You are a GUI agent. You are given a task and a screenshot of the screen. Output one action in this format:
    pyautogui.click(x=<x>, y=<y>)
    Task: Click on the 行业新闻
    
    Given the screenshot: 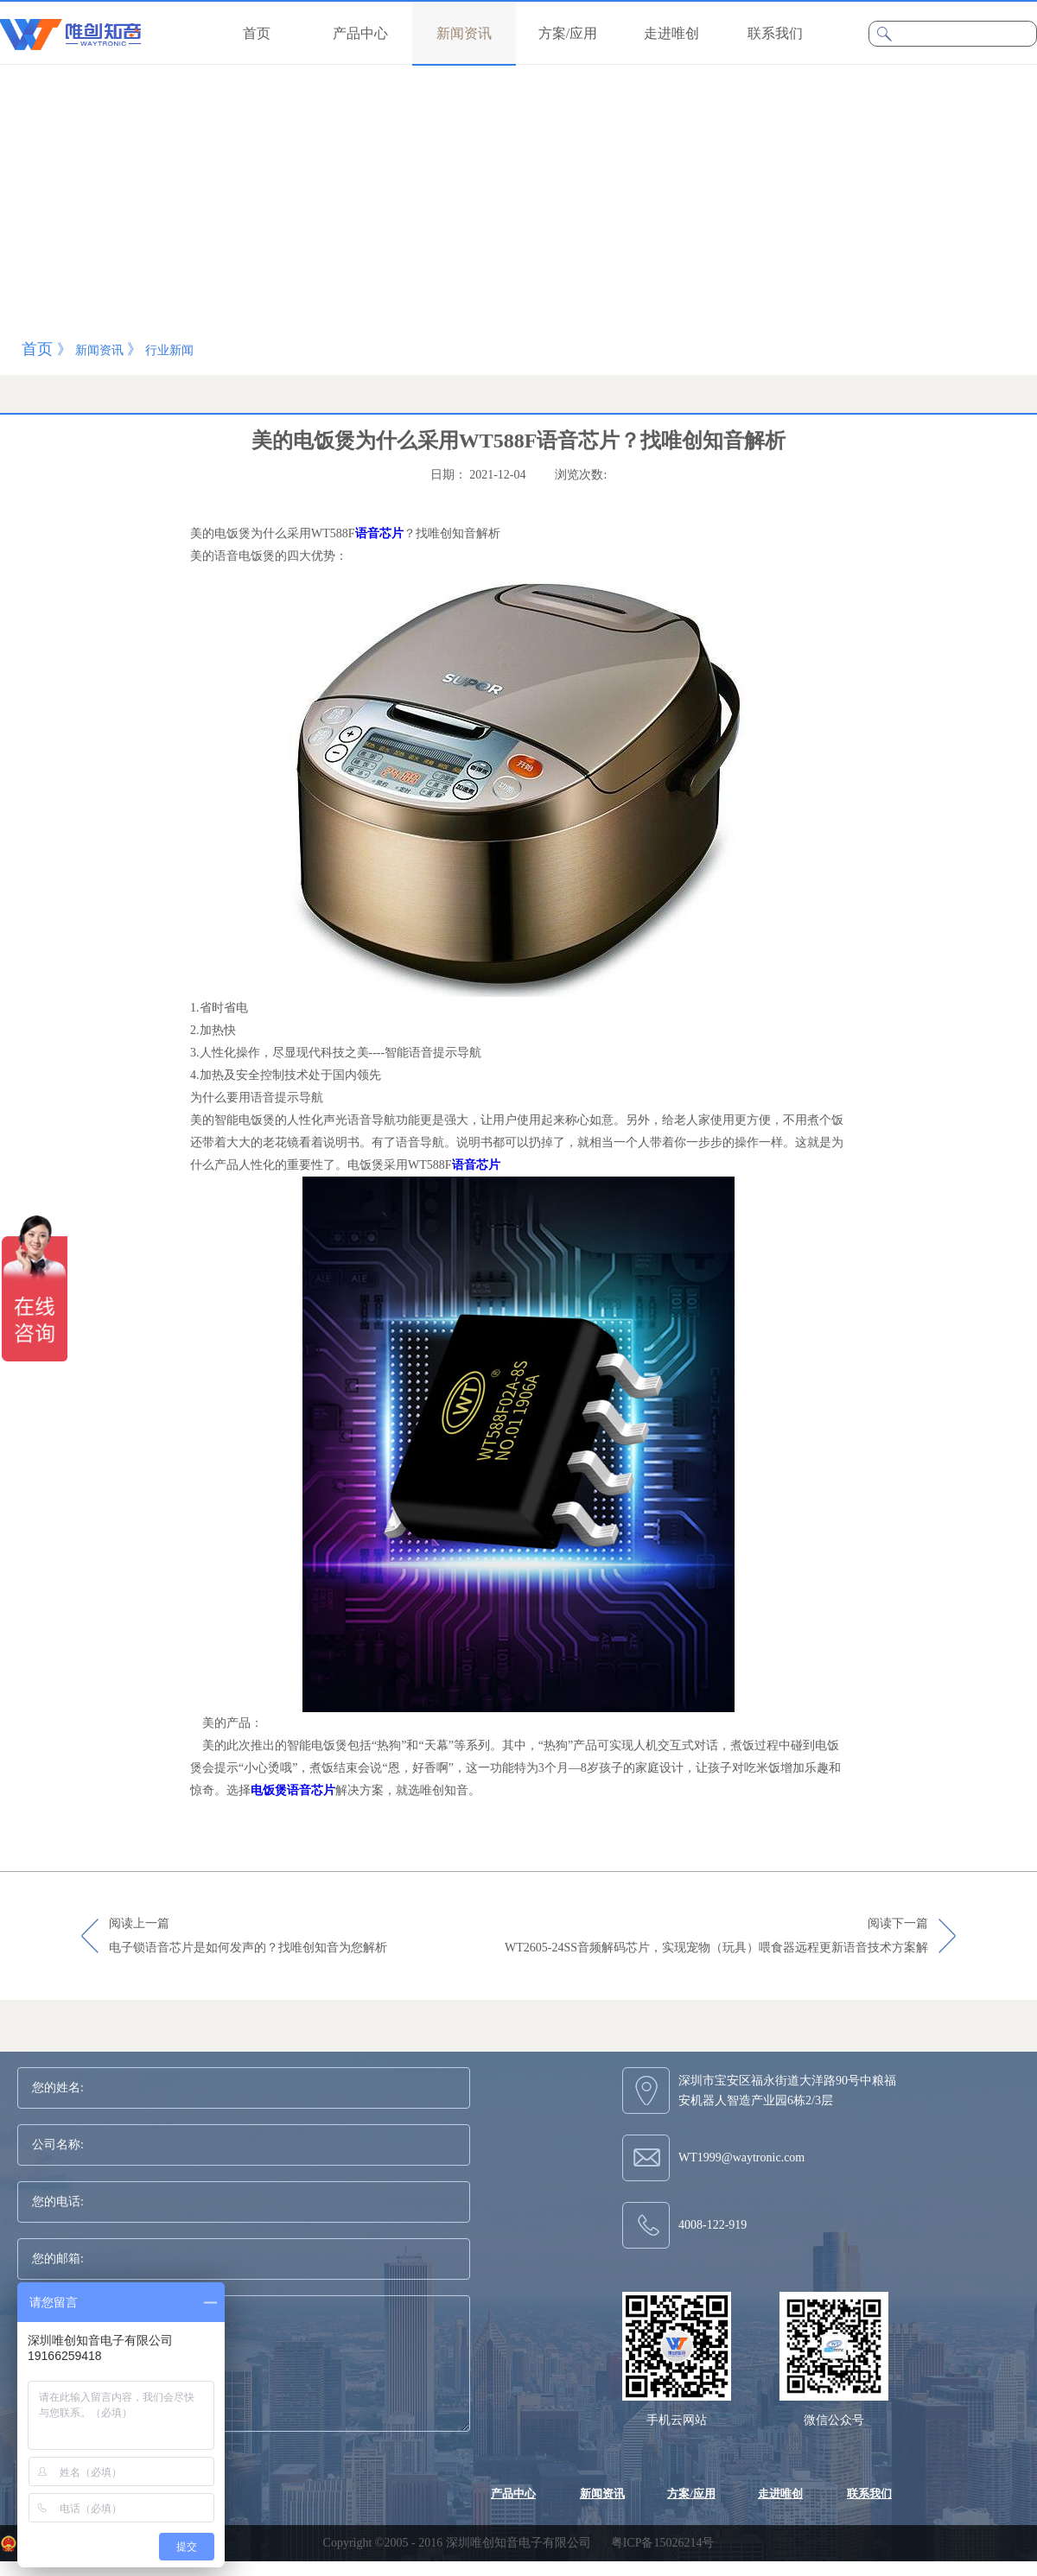 What is the action you would take?
    pyautogui.click(x=169, y=350)
    